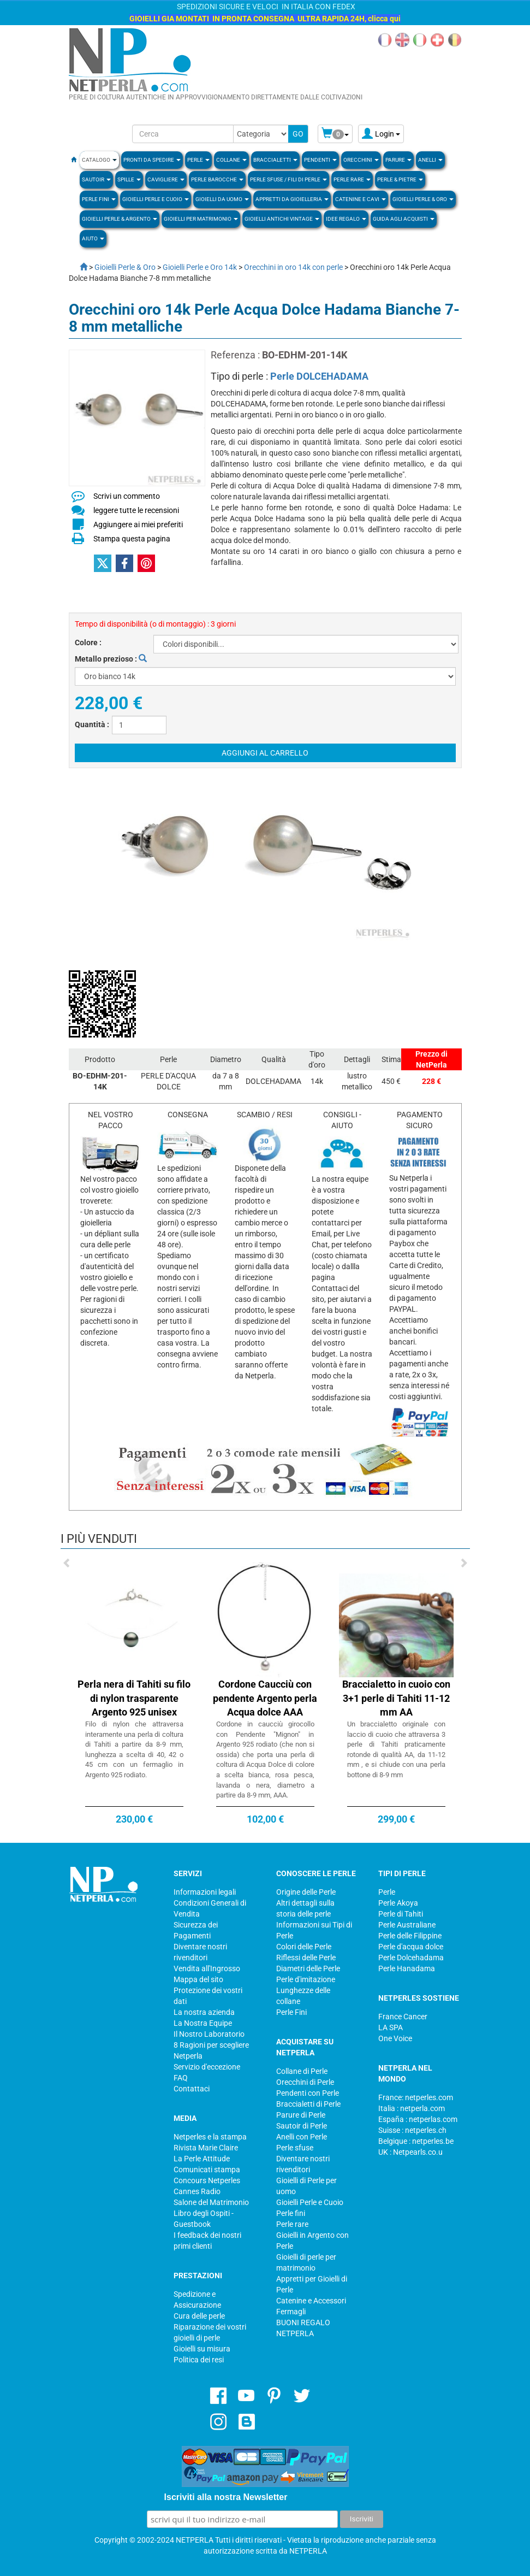 The height and width of the screenshot is (2576, 530). I want to click on Perle DOLCEHADAMA, so click(319, 376).